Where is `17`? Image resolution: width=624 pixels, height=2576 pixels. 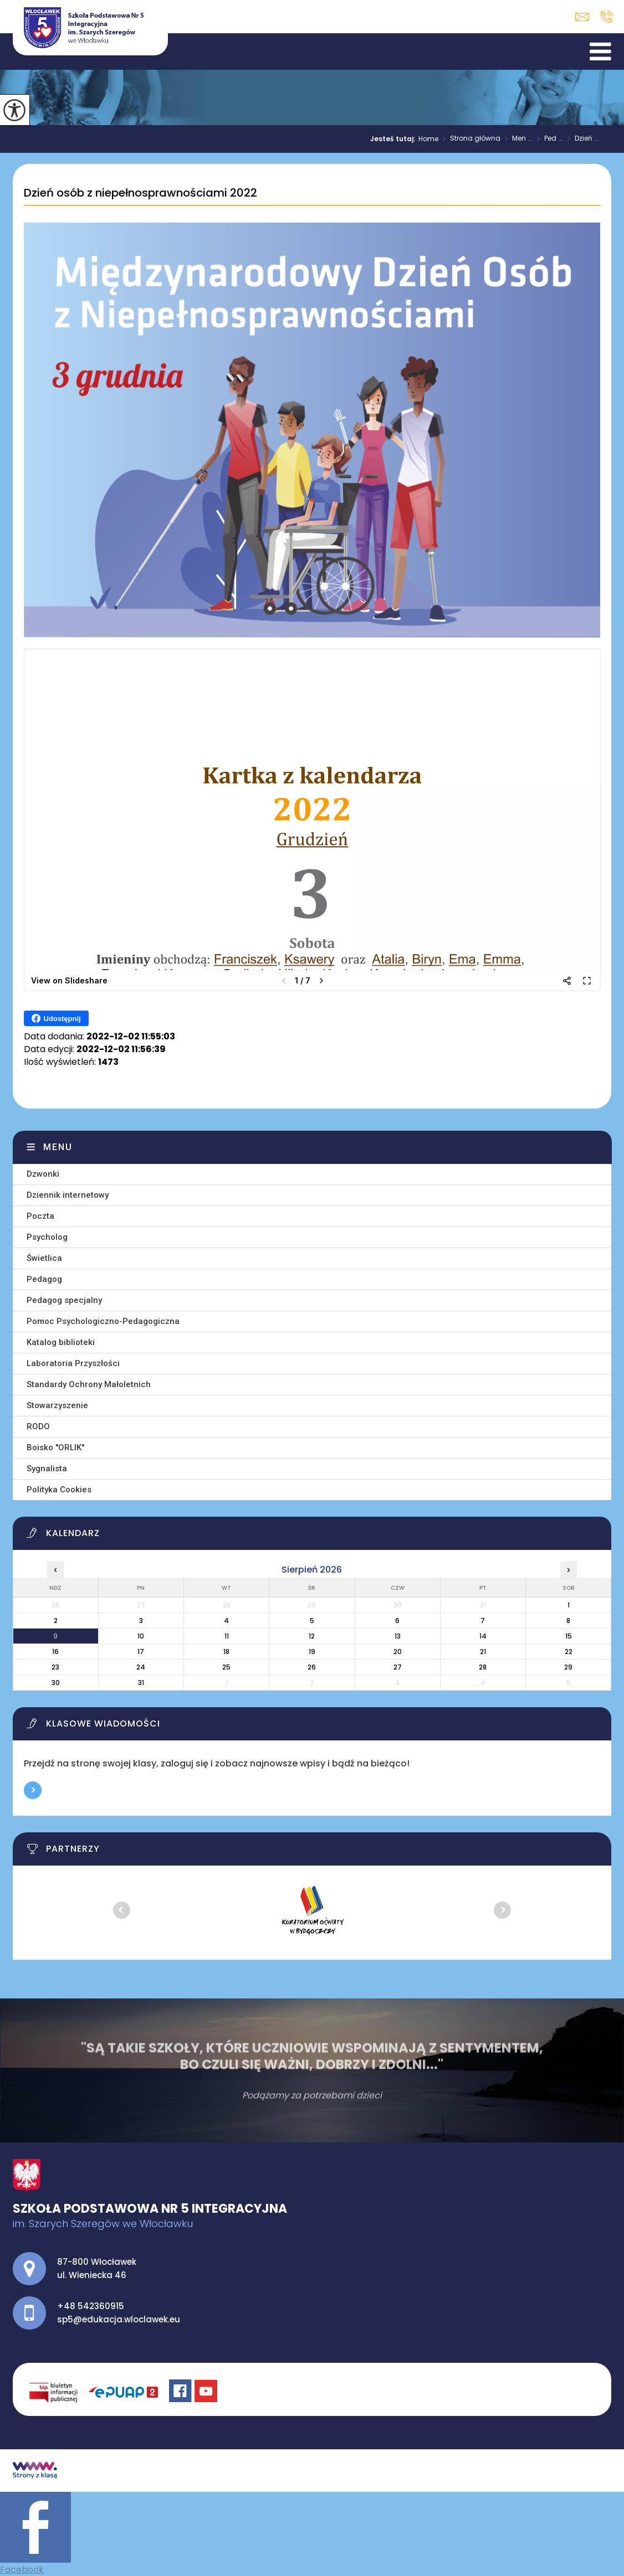
17 is located at coordinates (140, 1651).